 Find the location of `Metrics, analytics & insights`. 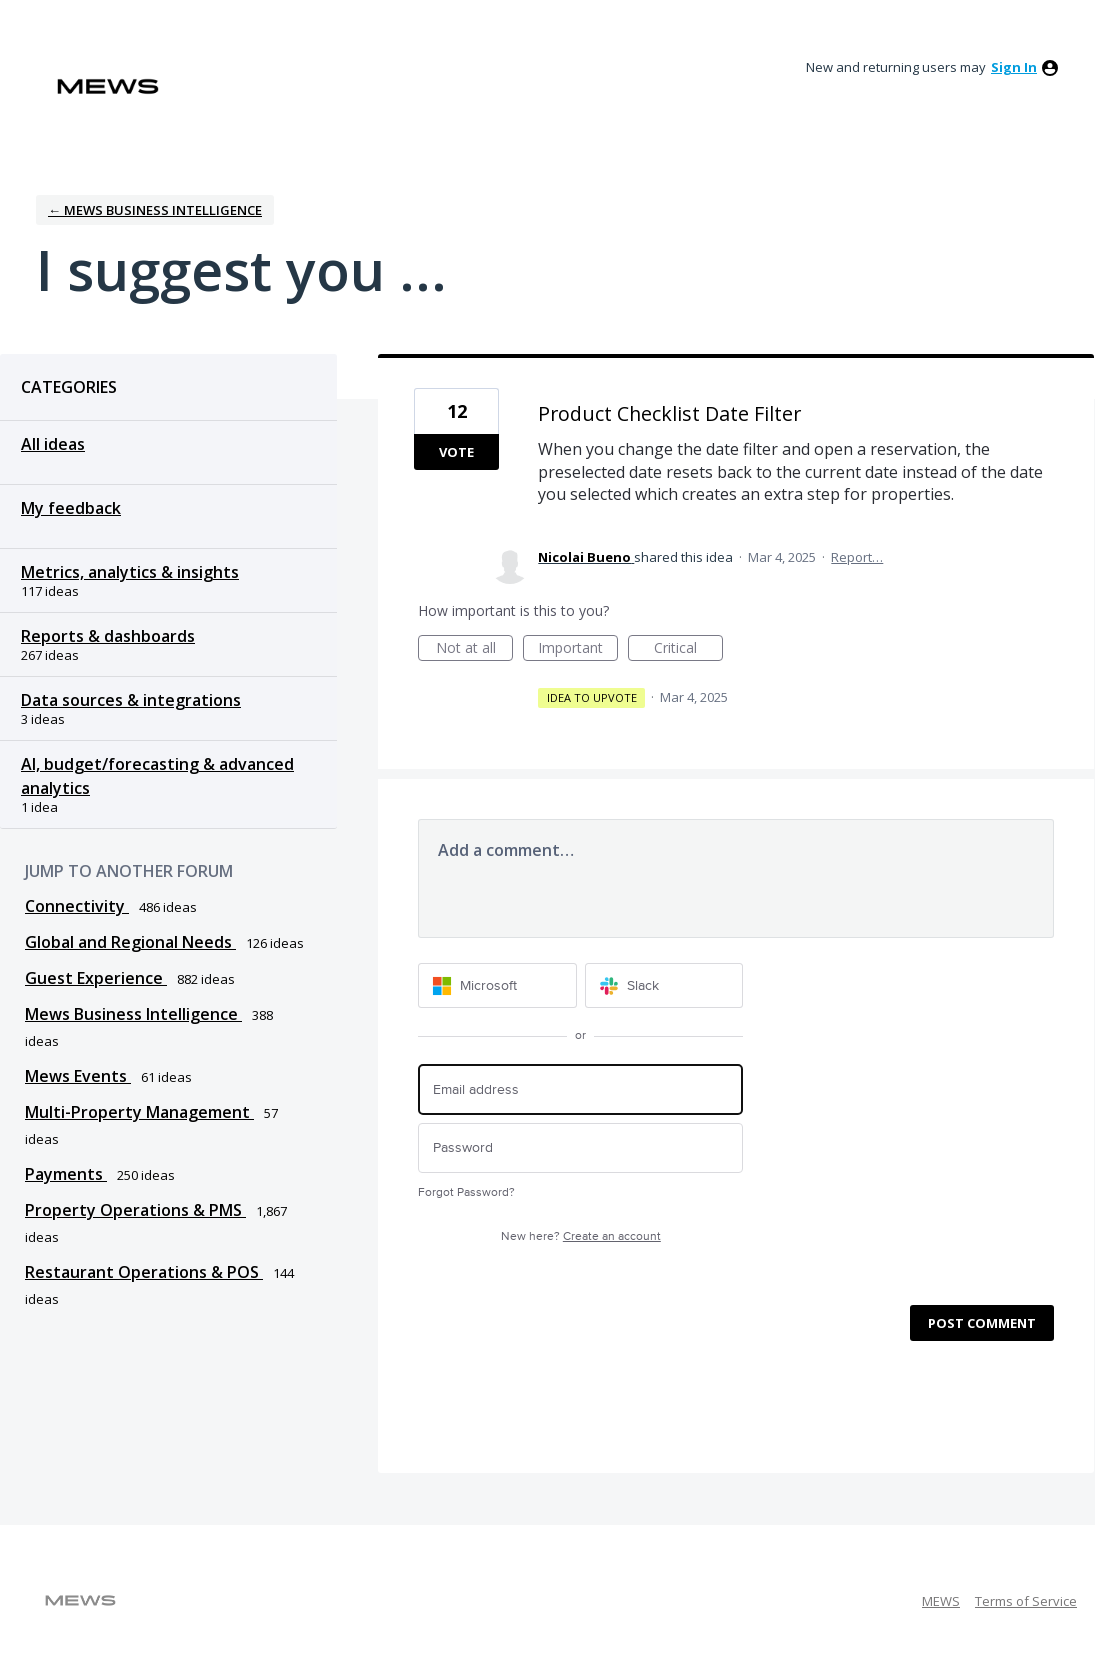

Metrics, analytics & insights is located at coordinates (130, 572).